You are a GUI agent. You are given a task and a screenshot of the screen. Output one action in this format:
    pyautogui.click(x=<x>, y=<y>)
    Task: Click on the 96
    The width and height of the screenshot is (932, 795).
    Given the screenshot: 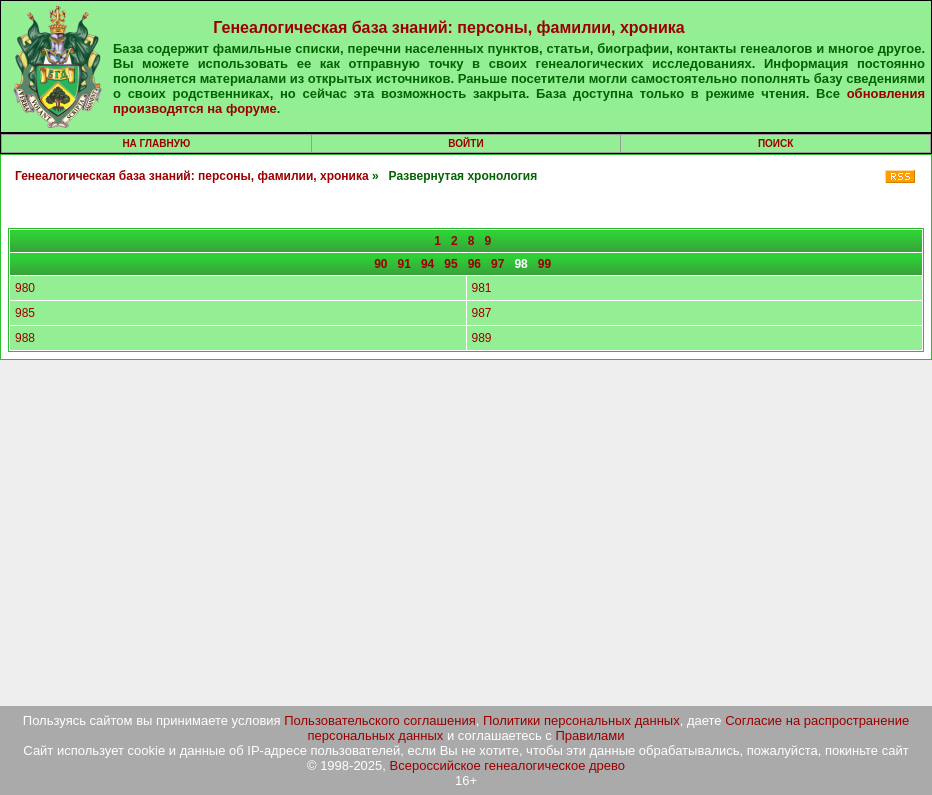 What is the action you would take?
    pyautogui.click(x=474, y=264)
    